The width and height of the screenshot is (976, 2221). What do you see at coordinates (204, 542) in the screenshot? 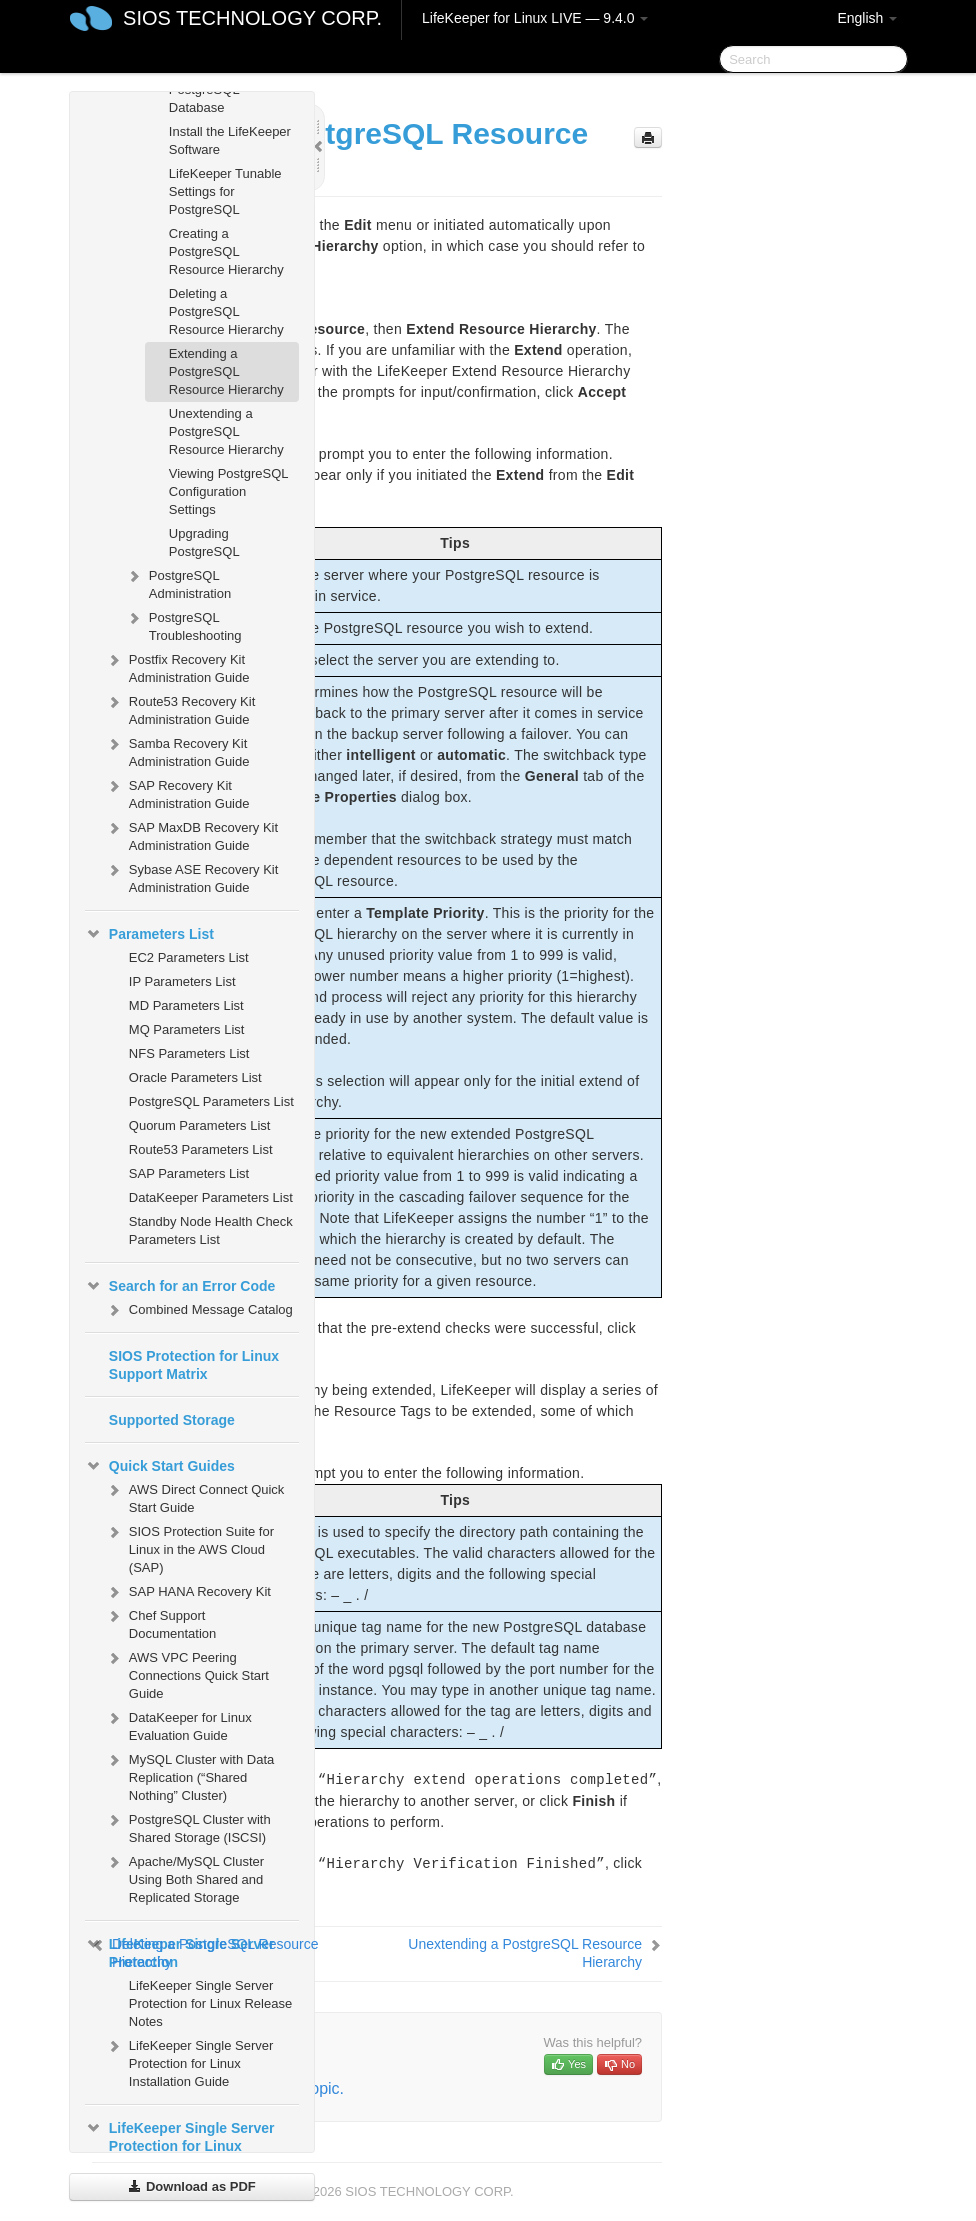
I see `Upgrading PostgreSQL` at bounding box center [204, 542].